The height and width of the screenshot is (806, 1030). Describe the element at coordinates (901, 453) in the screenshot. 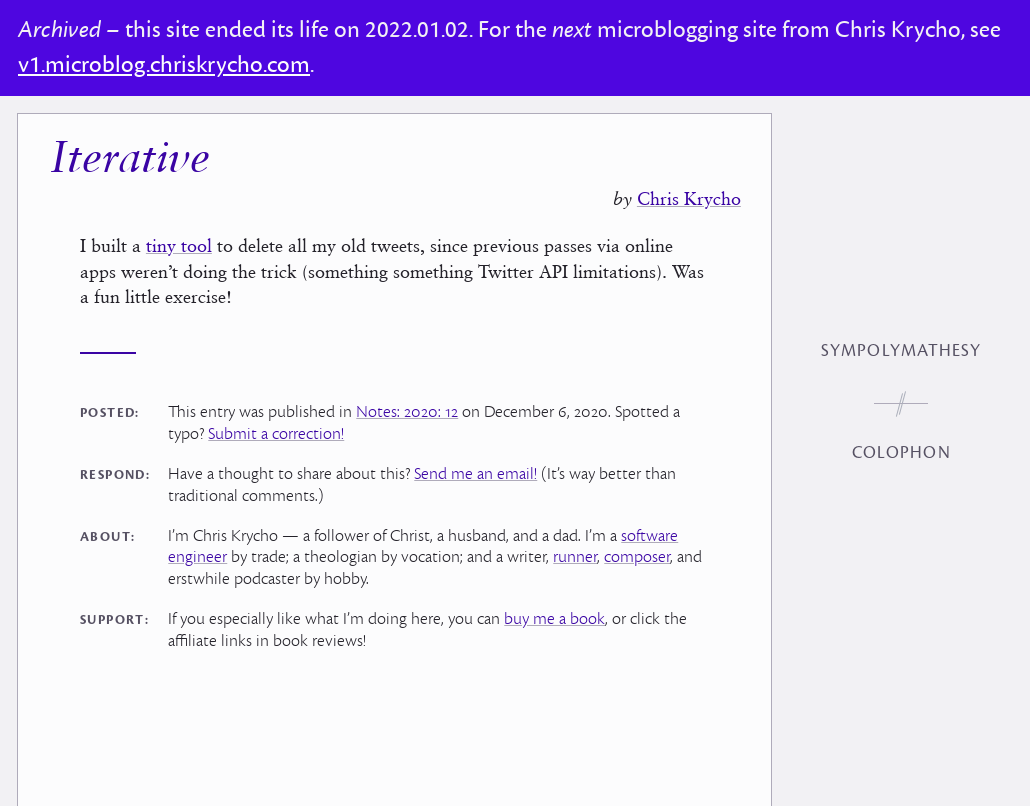

I see `Colophon` at that location.